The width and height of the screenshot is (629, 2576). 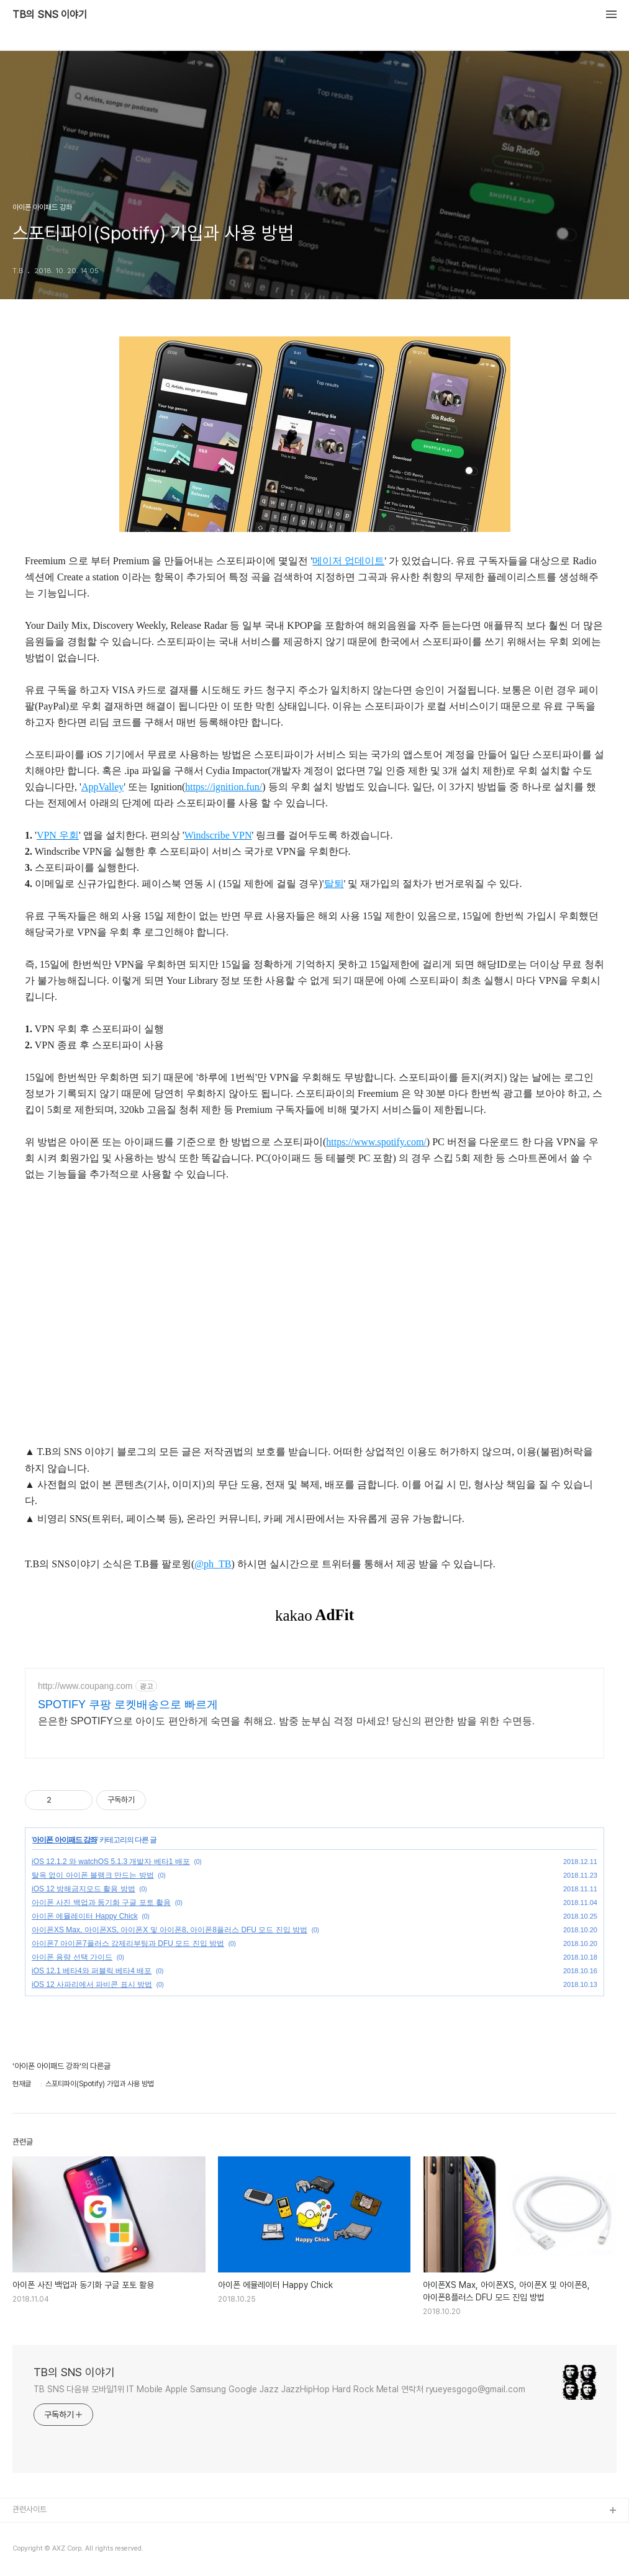 What do you see at coordinates (128, 1704) in the screenshot?
I see `SPOTIFY 쿠팡 로켓배송으로 빠르게` at bounding box center [128, 1704].